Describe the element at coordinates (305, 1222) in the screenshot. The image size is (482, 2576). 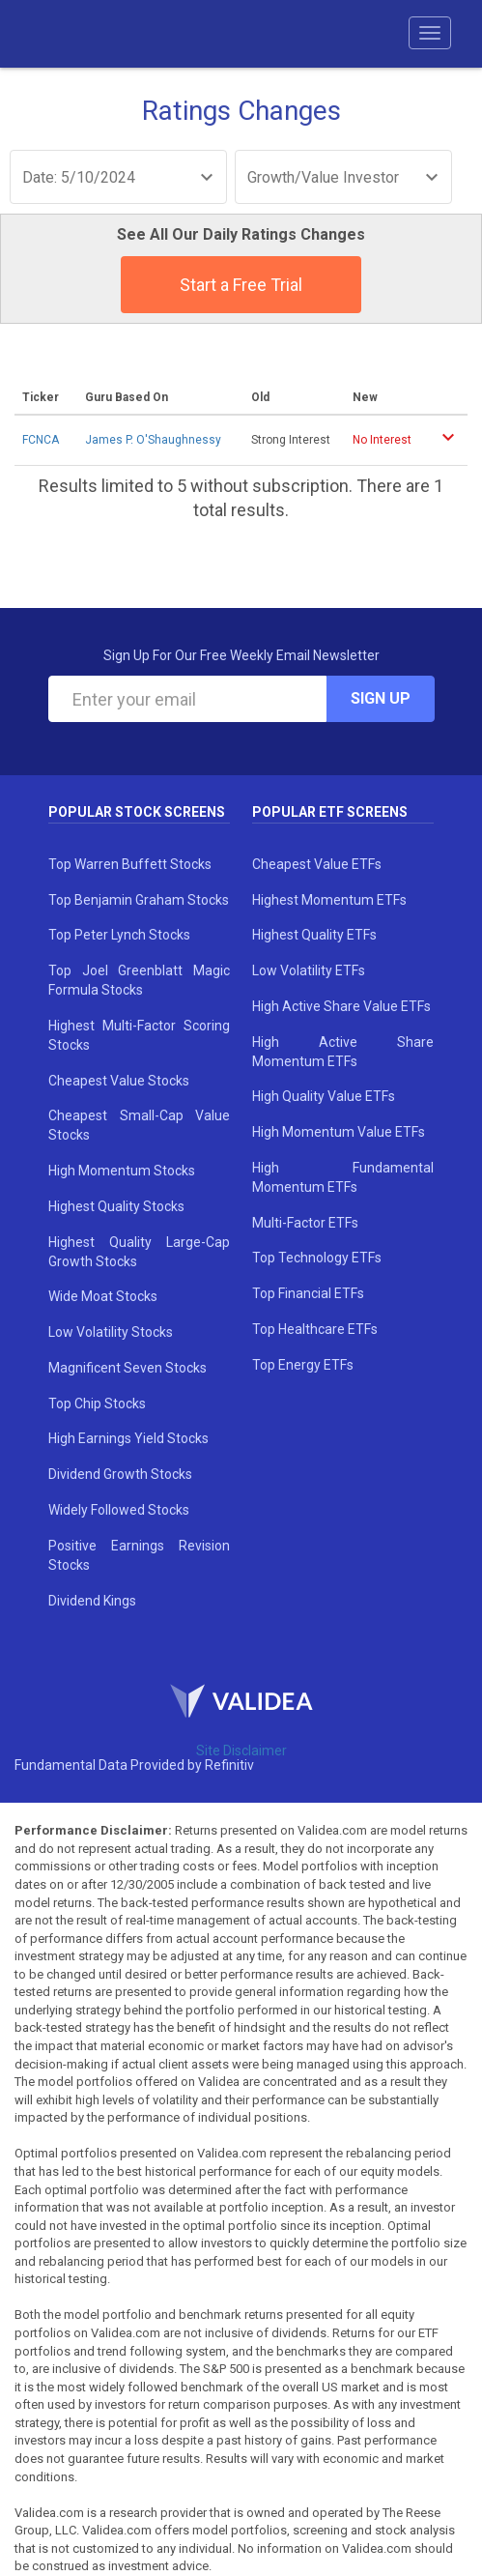
I see `Multi-Factor ETFs` at that location.